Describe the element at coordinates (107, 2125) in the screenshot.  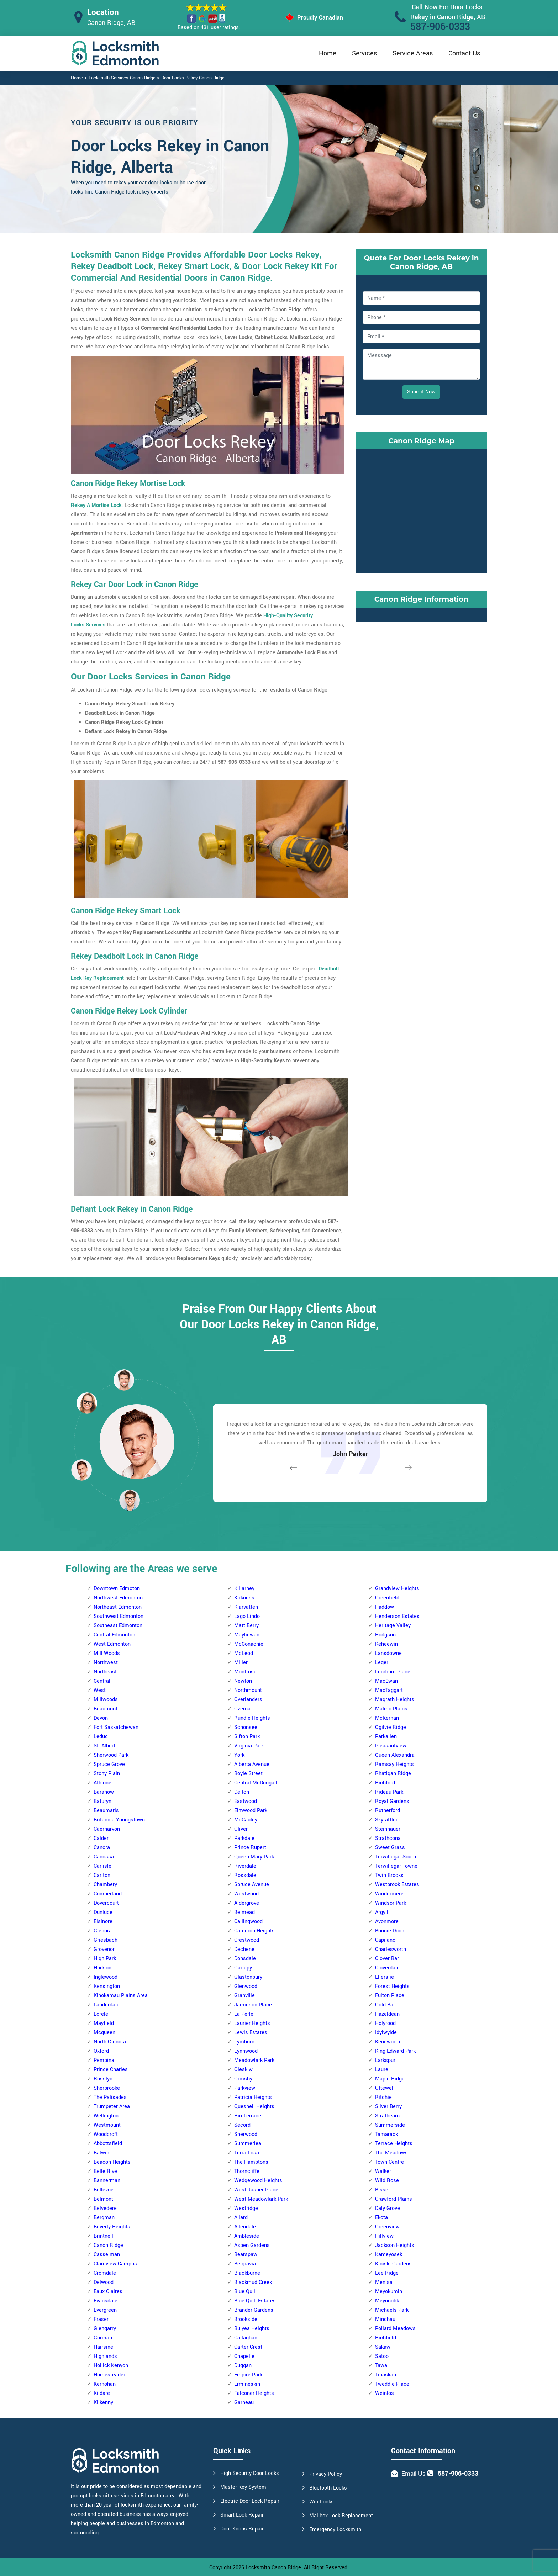
I see `Westmount` at that location.